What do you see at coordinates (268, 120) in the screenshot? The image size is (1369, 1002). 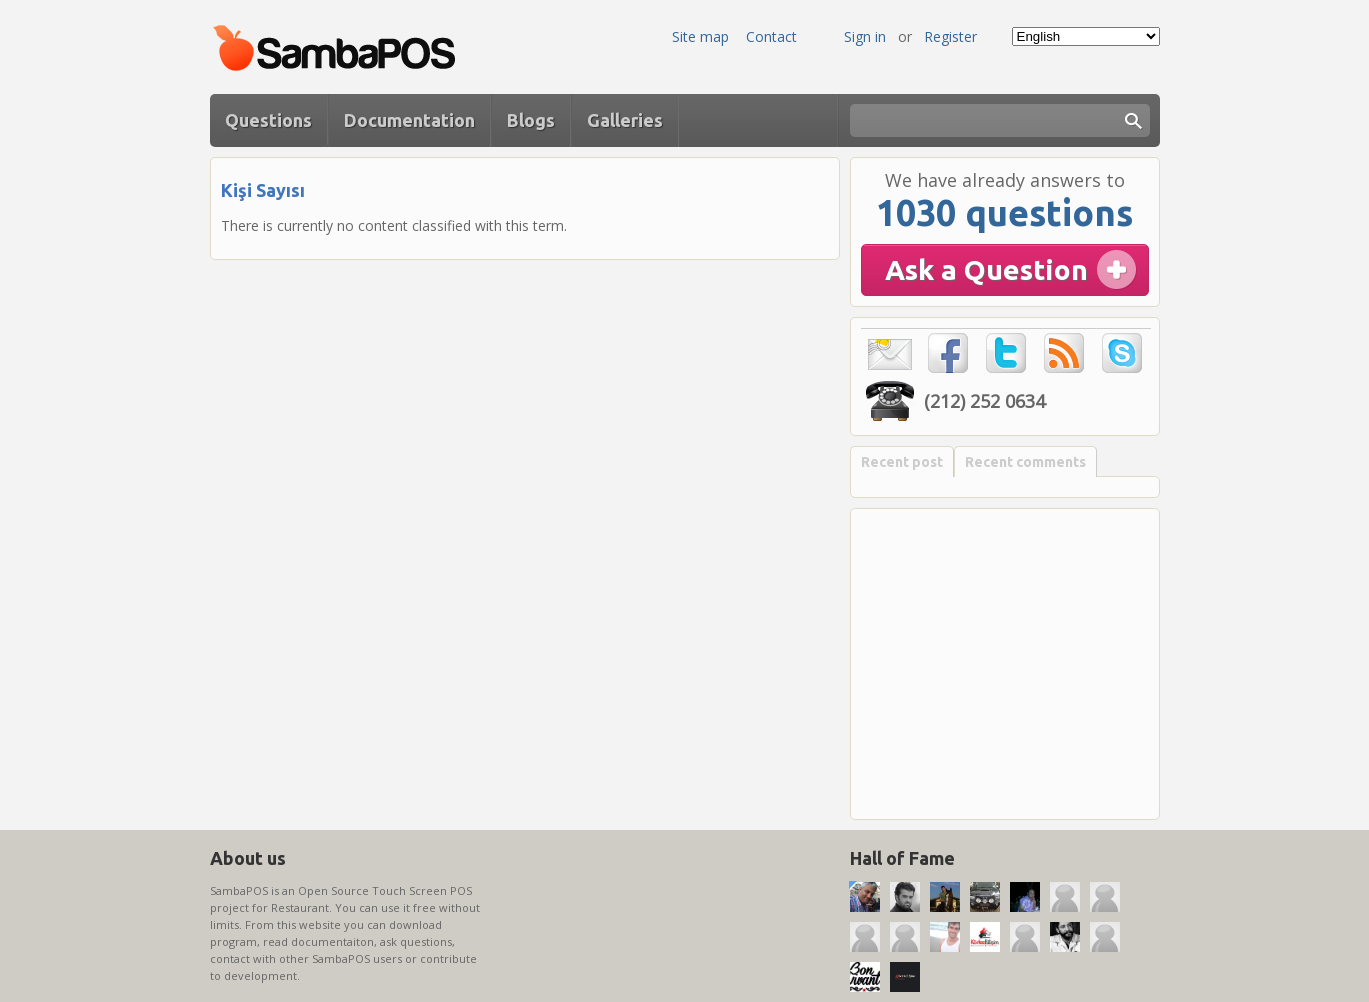 I see `Questions` at bounding box center [268, 120].